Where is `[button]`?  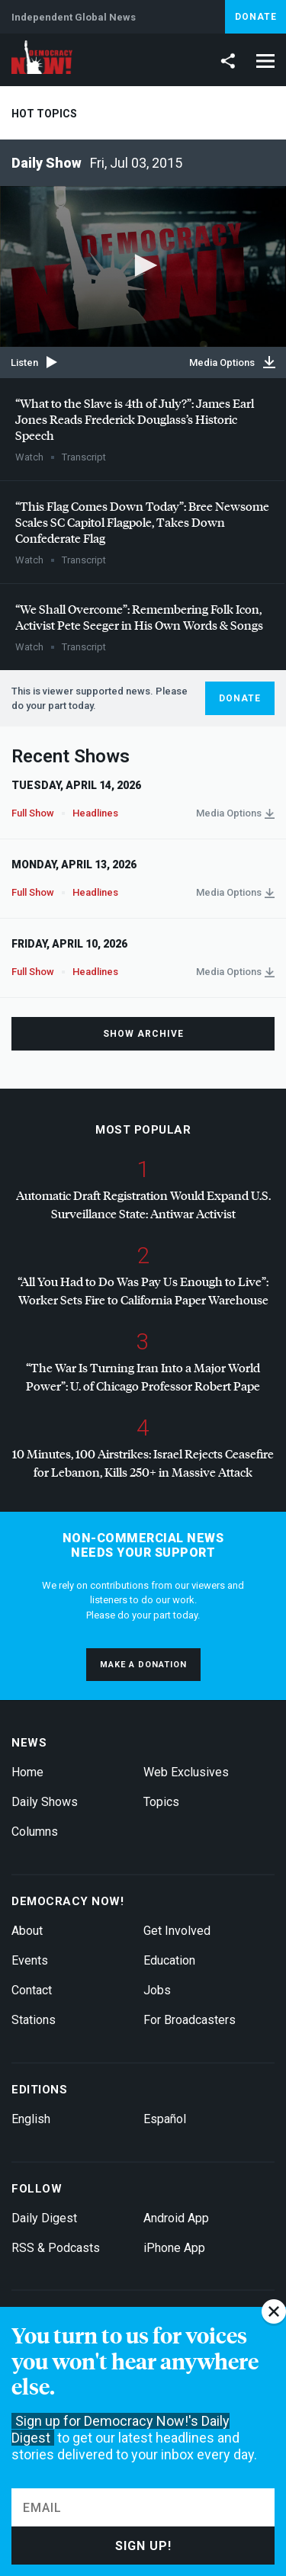 [button] is located at coordinates (143, 265).